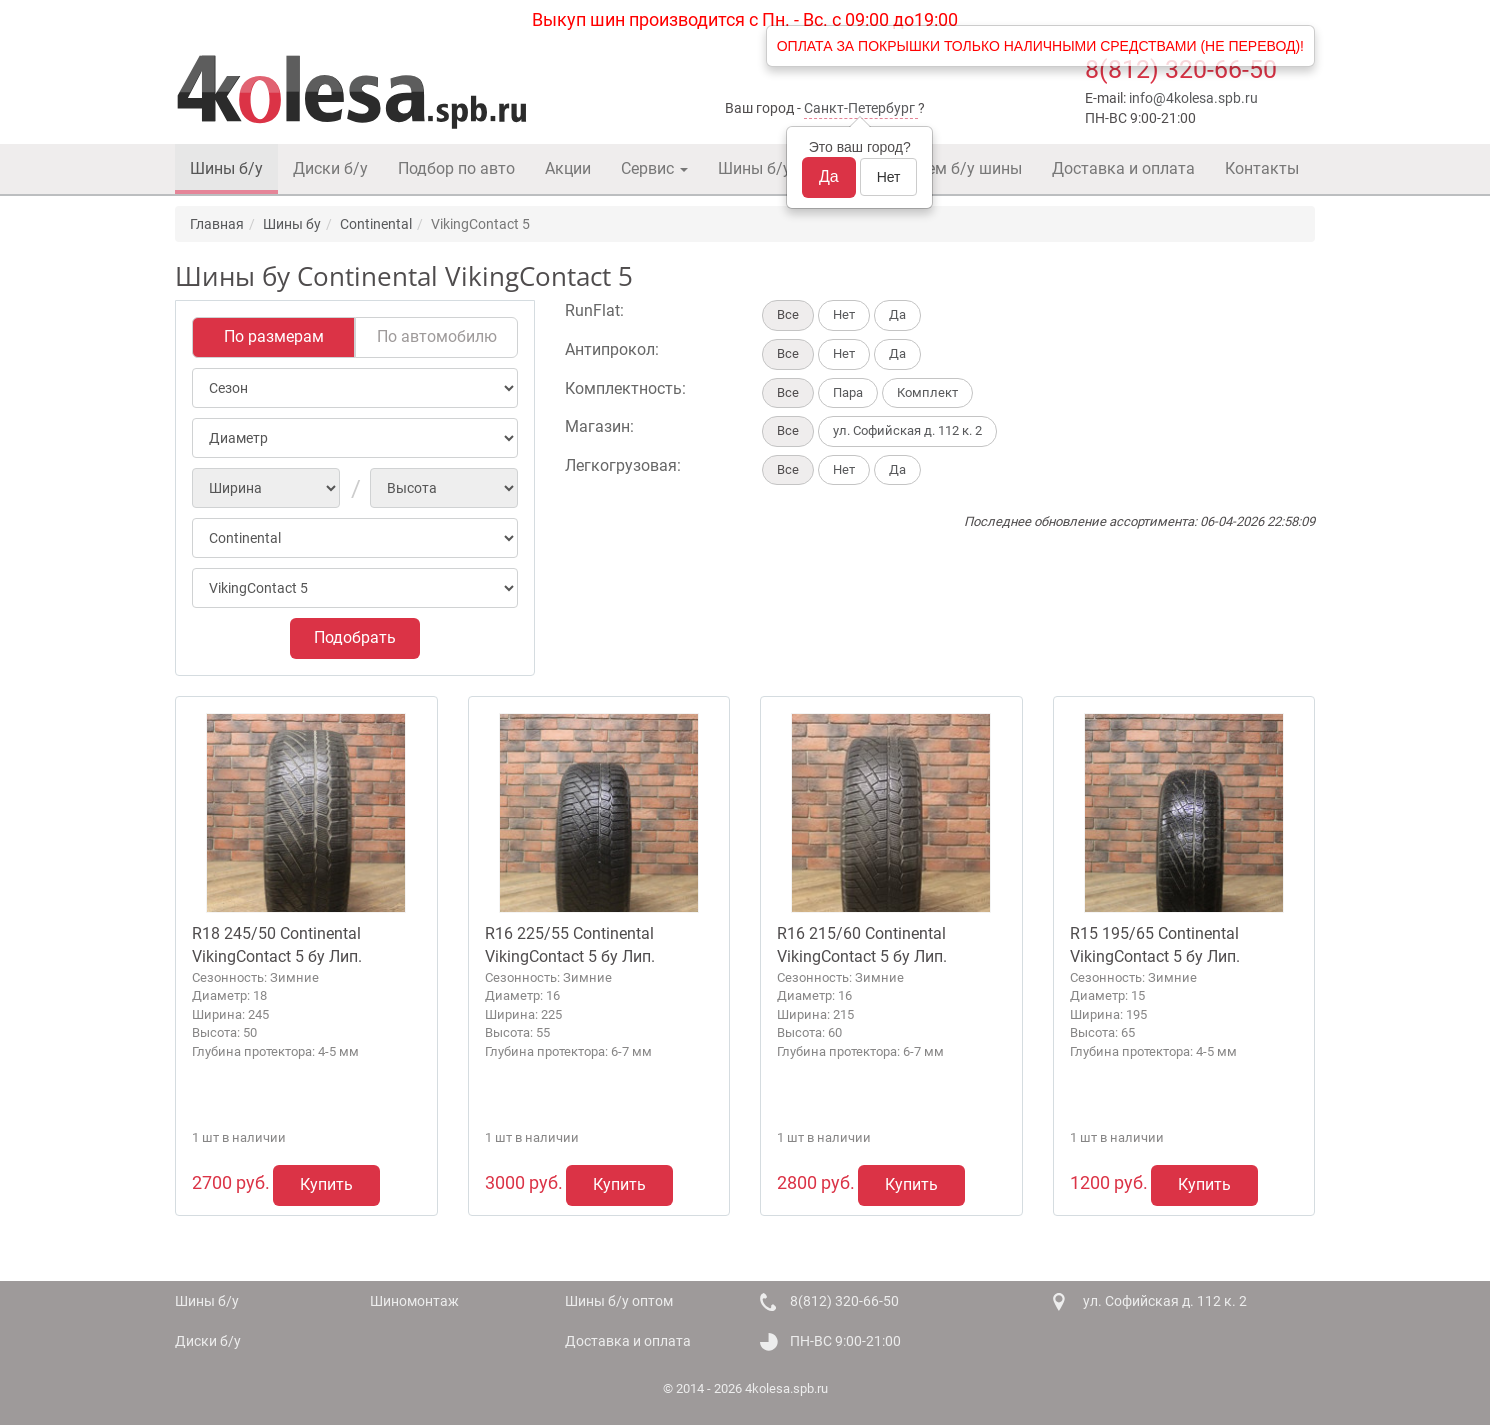  I want to click on По размерам, so click(274, 336).